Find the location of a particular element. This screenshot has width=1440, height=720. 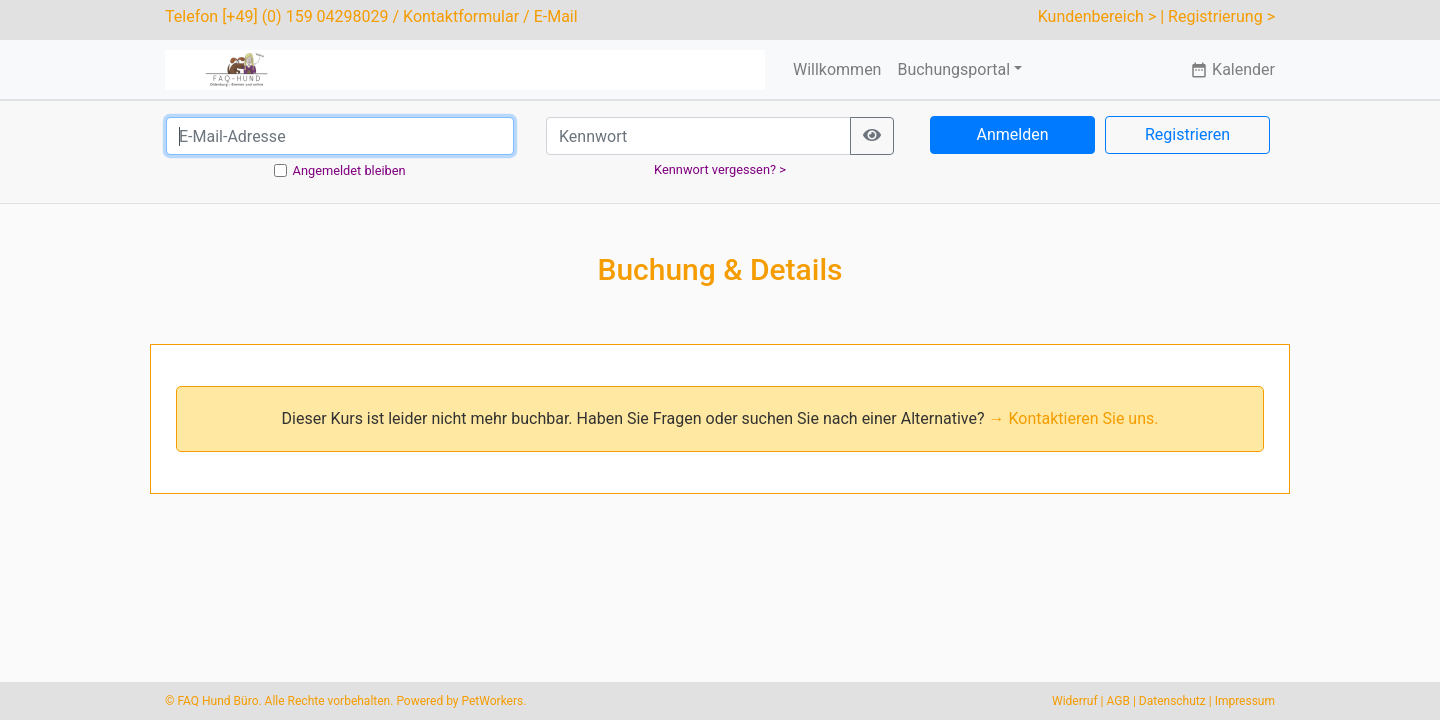

Kalender is located at coordinates (1232, 69).